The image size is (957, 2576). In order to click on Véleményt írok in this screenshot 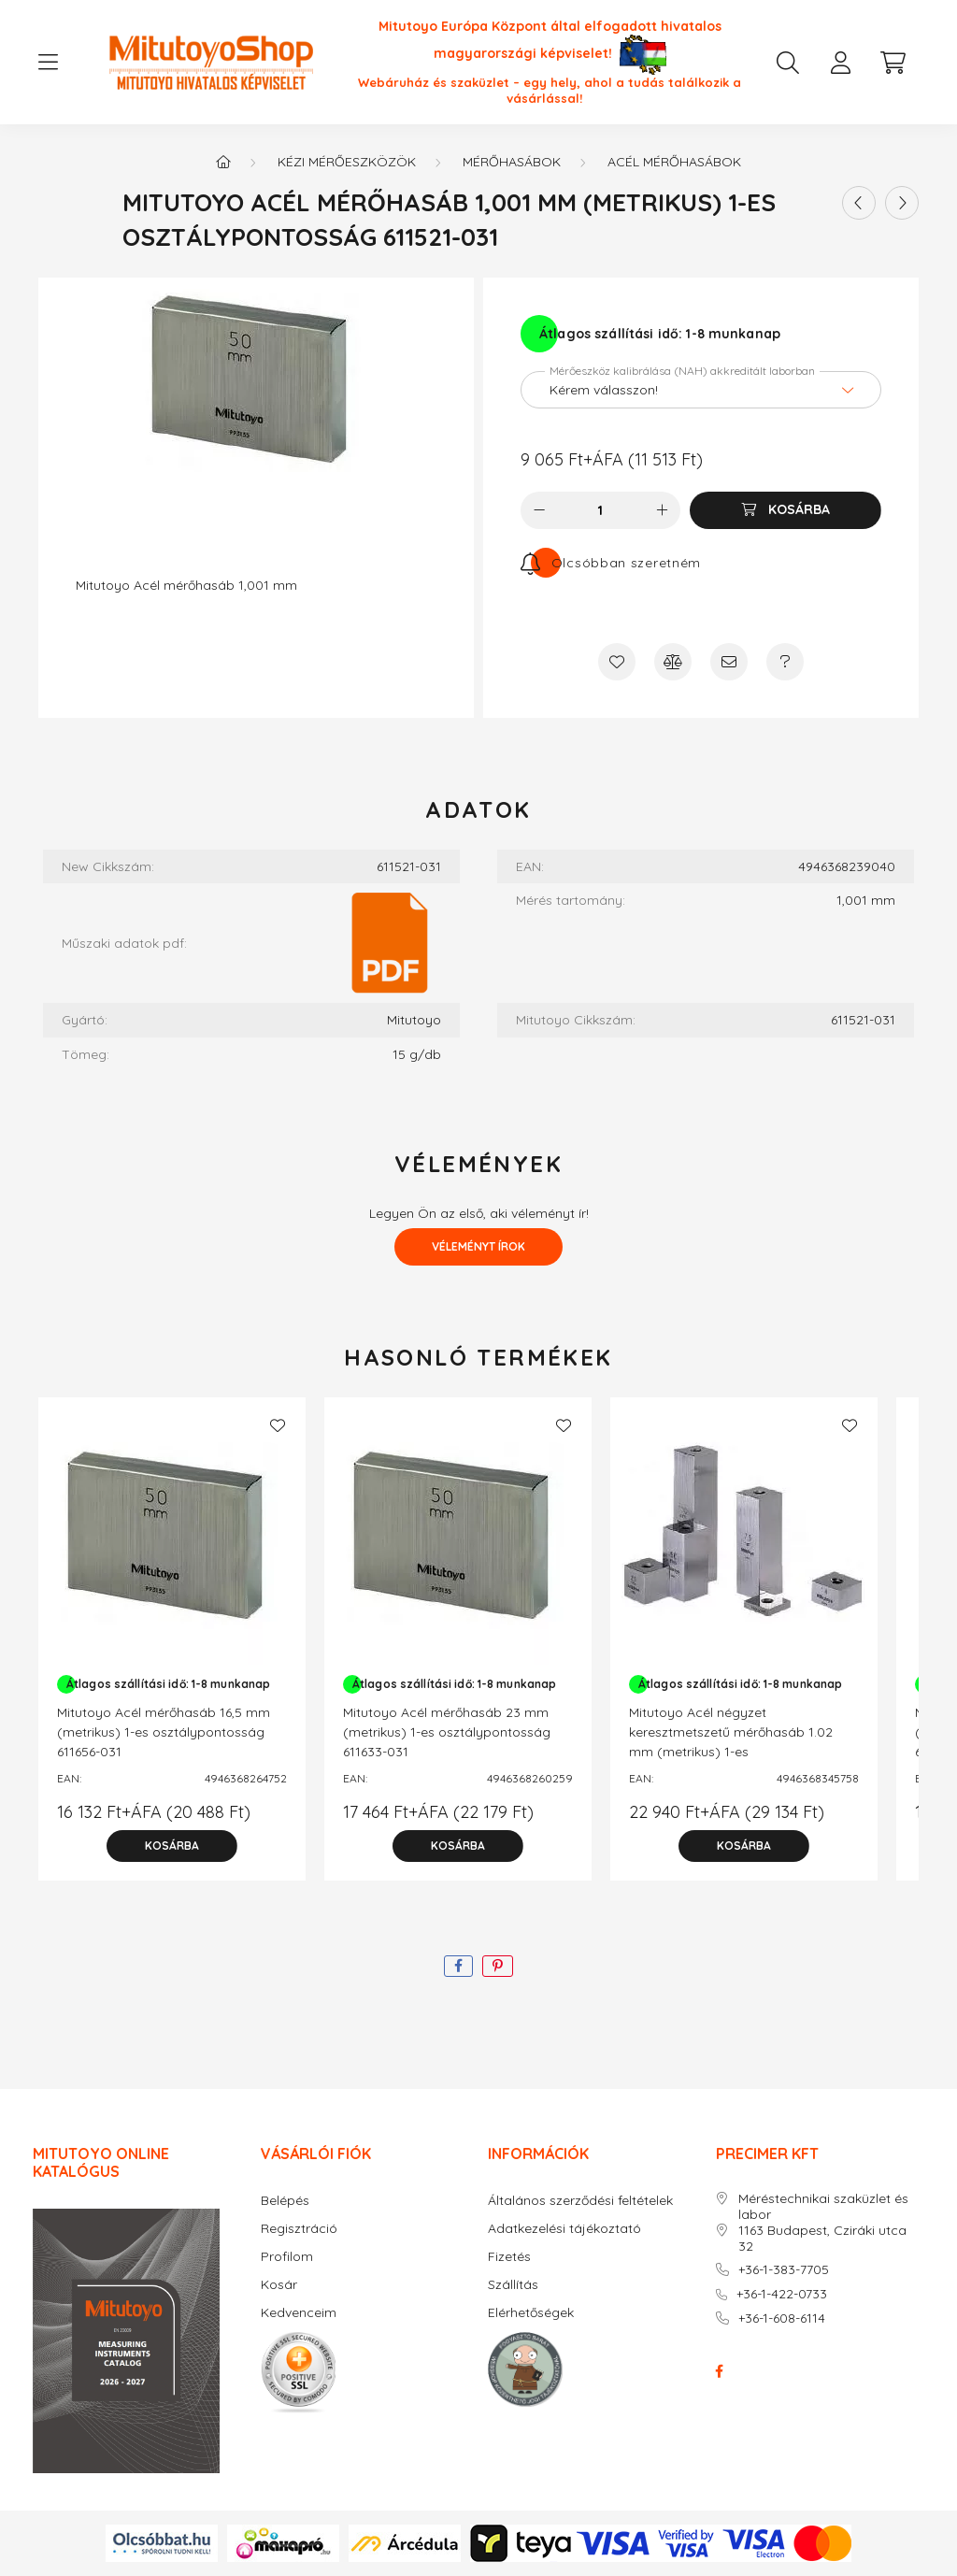, I will do `click(478, 1246)`.